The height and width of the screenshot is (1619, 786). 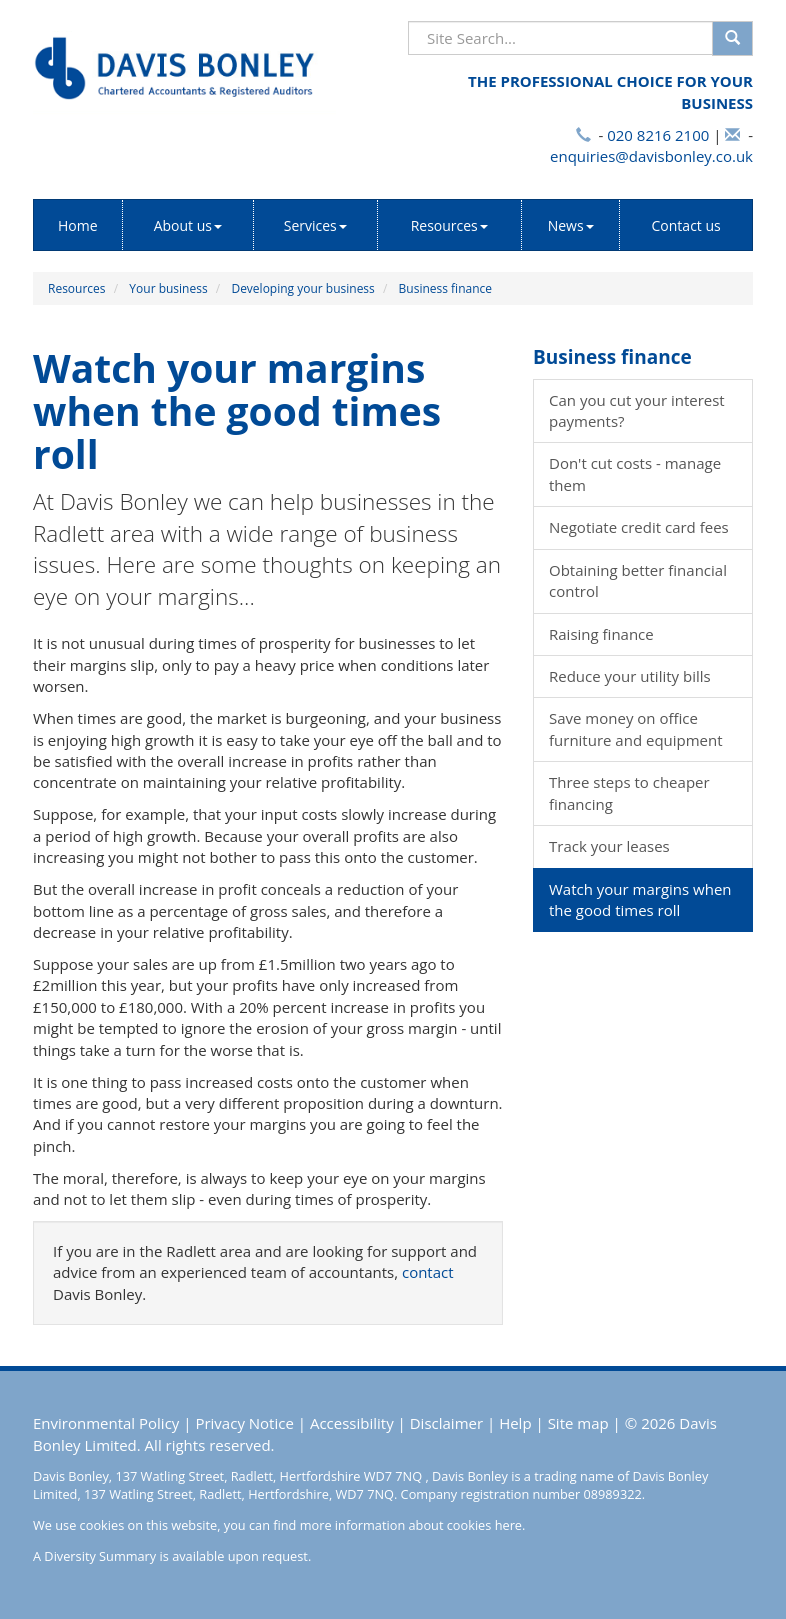 I want to click on Negotiate credit card fees, so click(x=639, y=527).